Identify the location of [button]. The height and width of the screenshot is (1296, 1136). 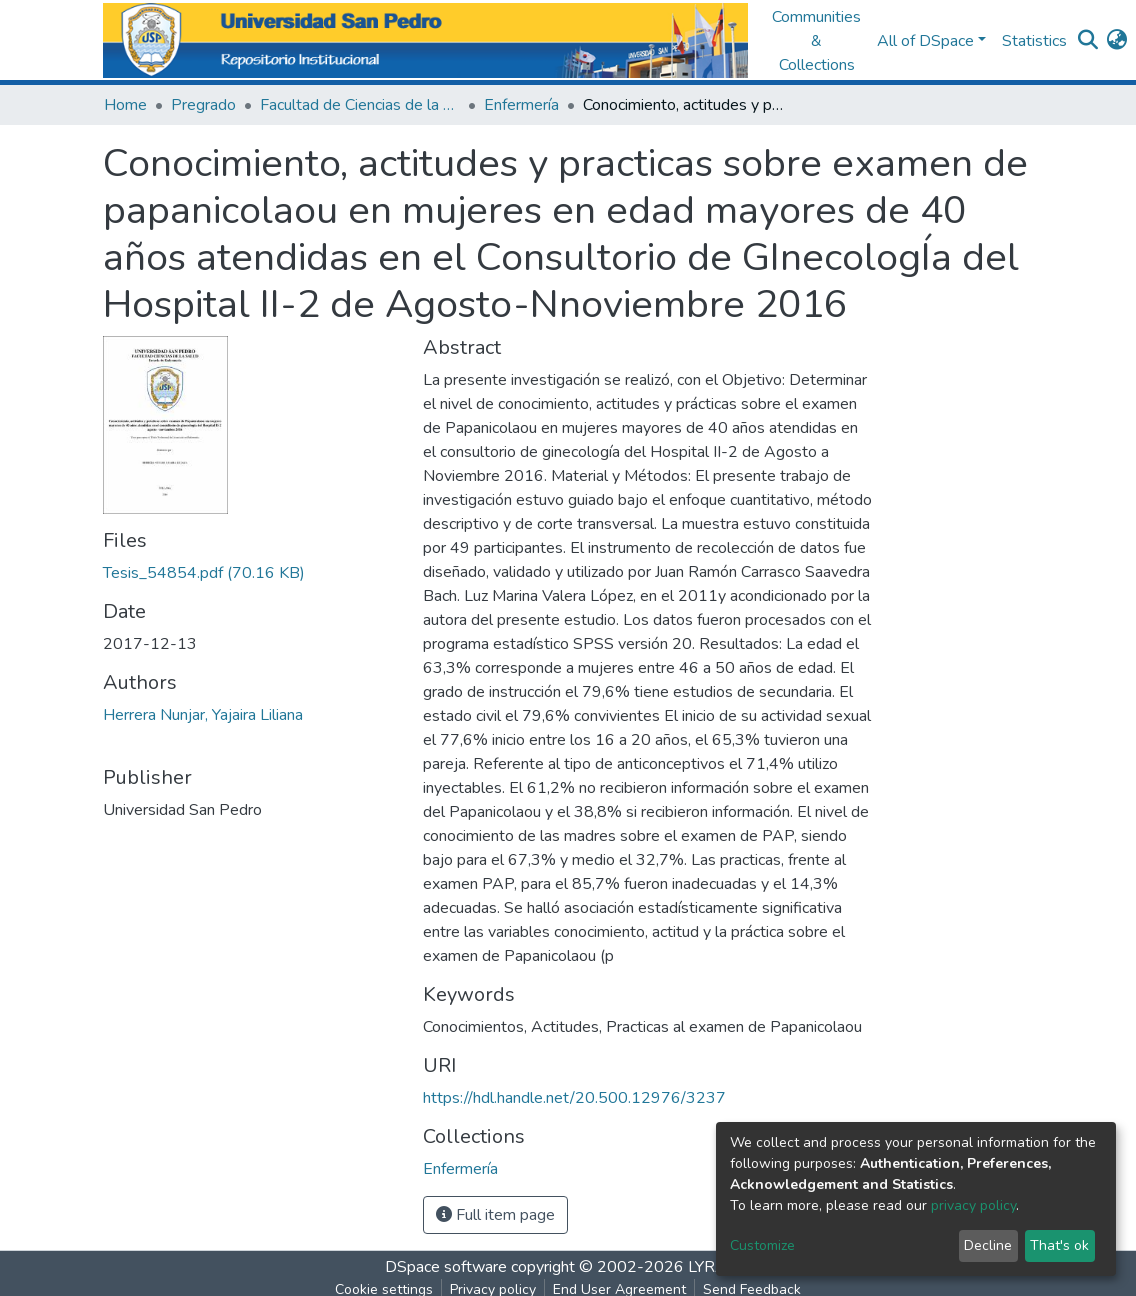
(1116, 41).